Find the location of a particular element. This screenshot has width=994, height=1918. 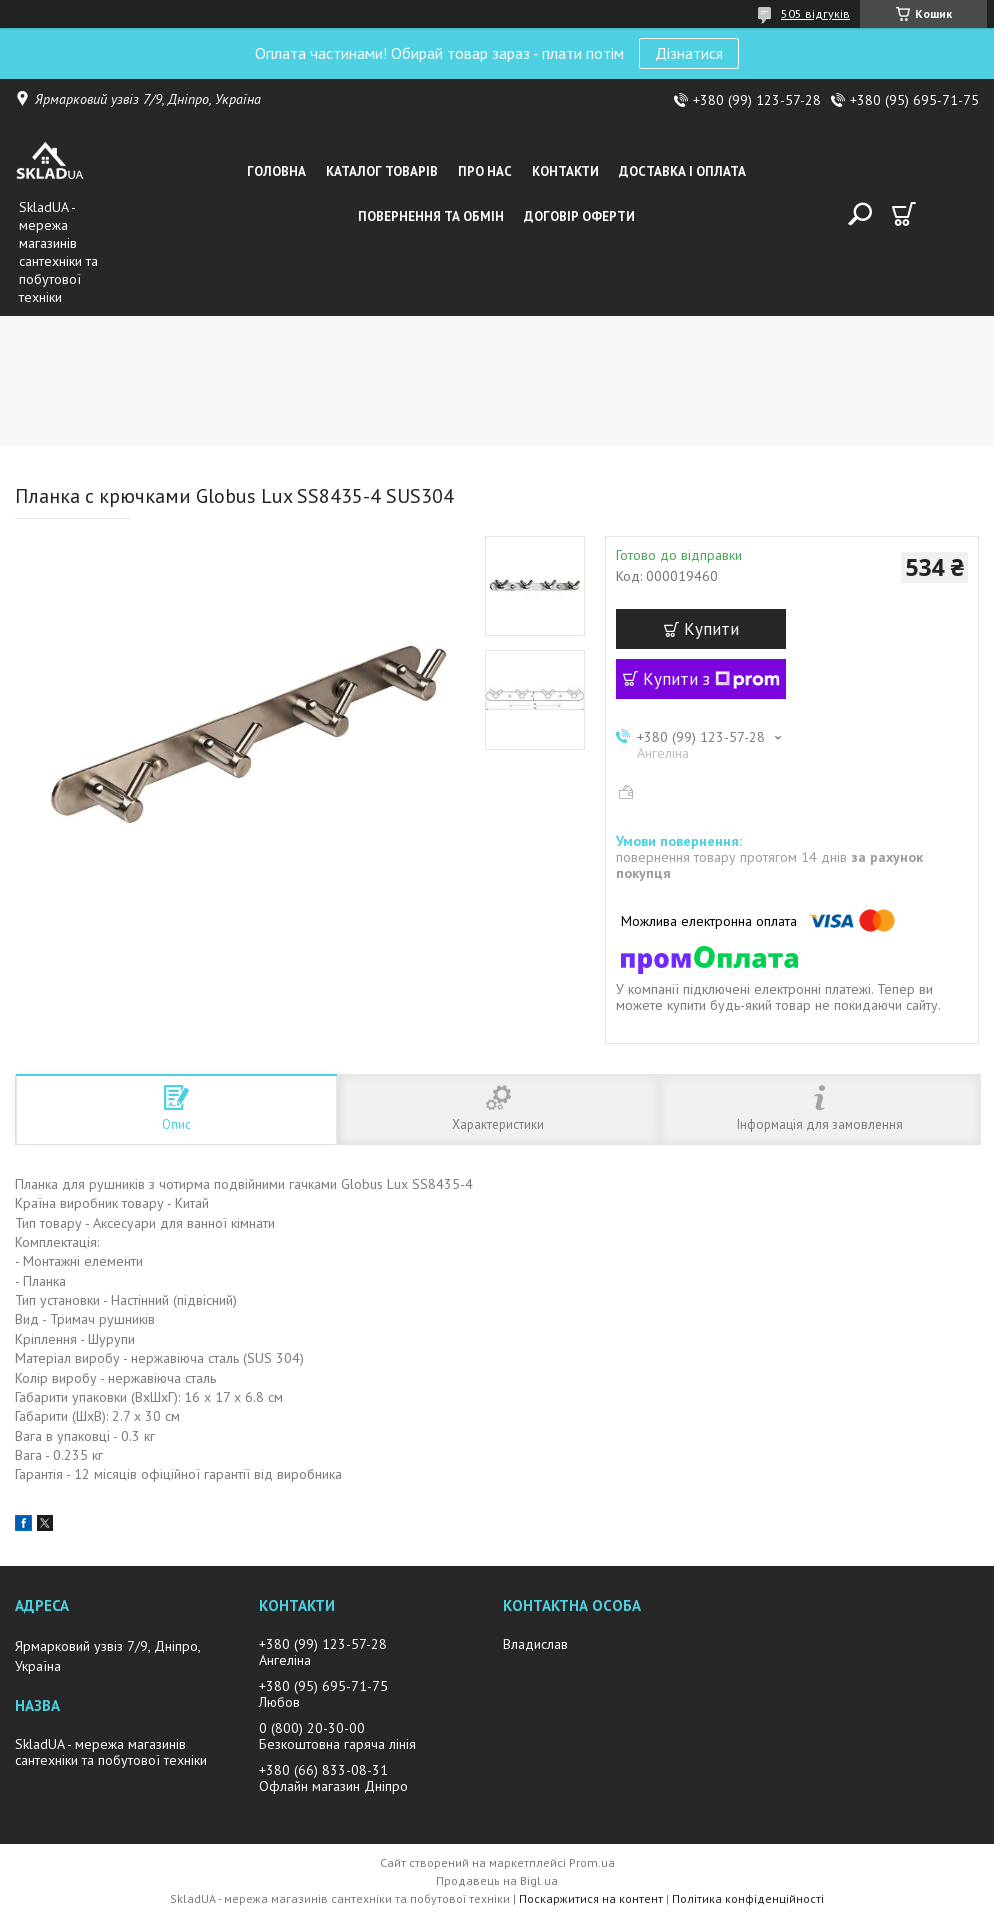

Prom.ua is located at coordinates (592, 1862).